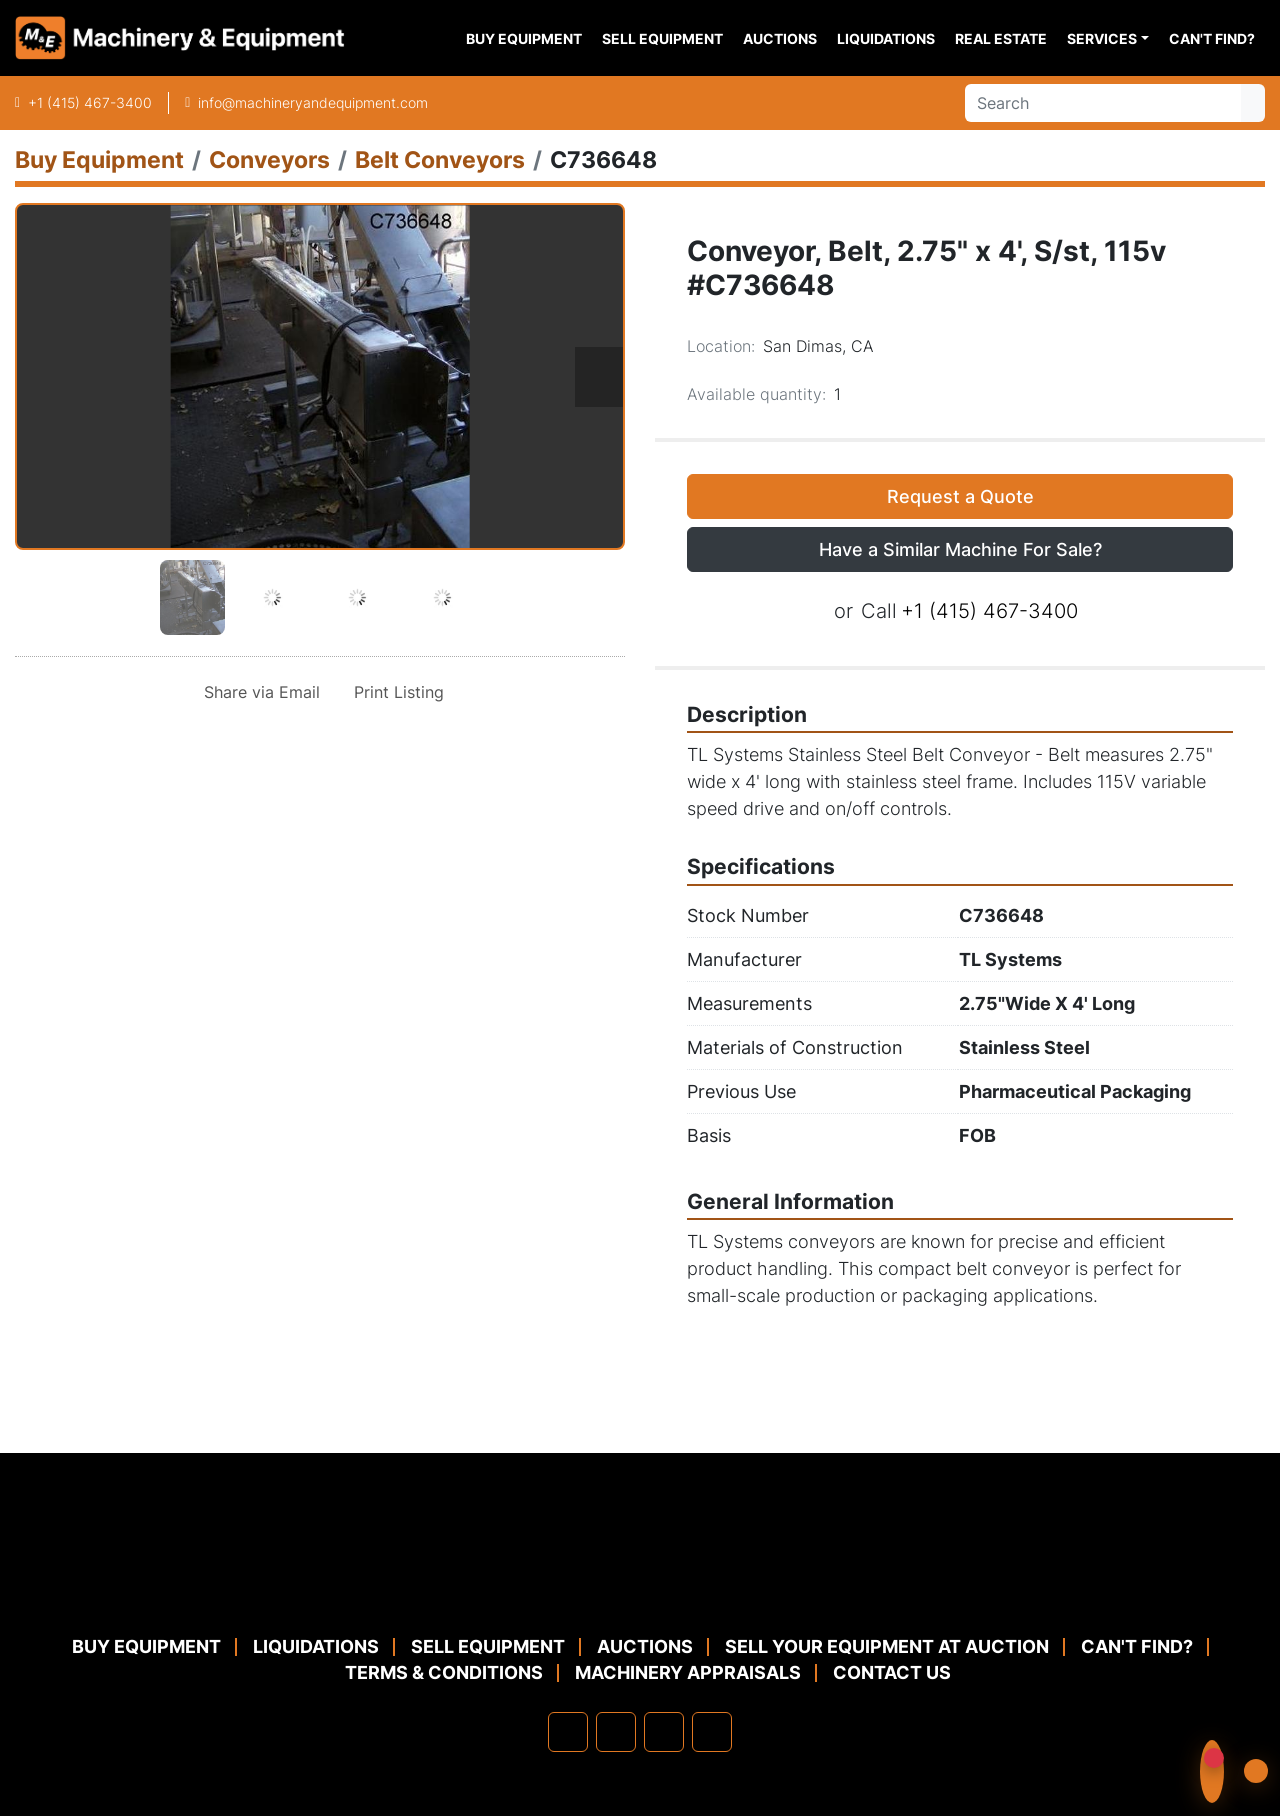  I want to click on info@machineryandequipment.com, so click(313, 102).